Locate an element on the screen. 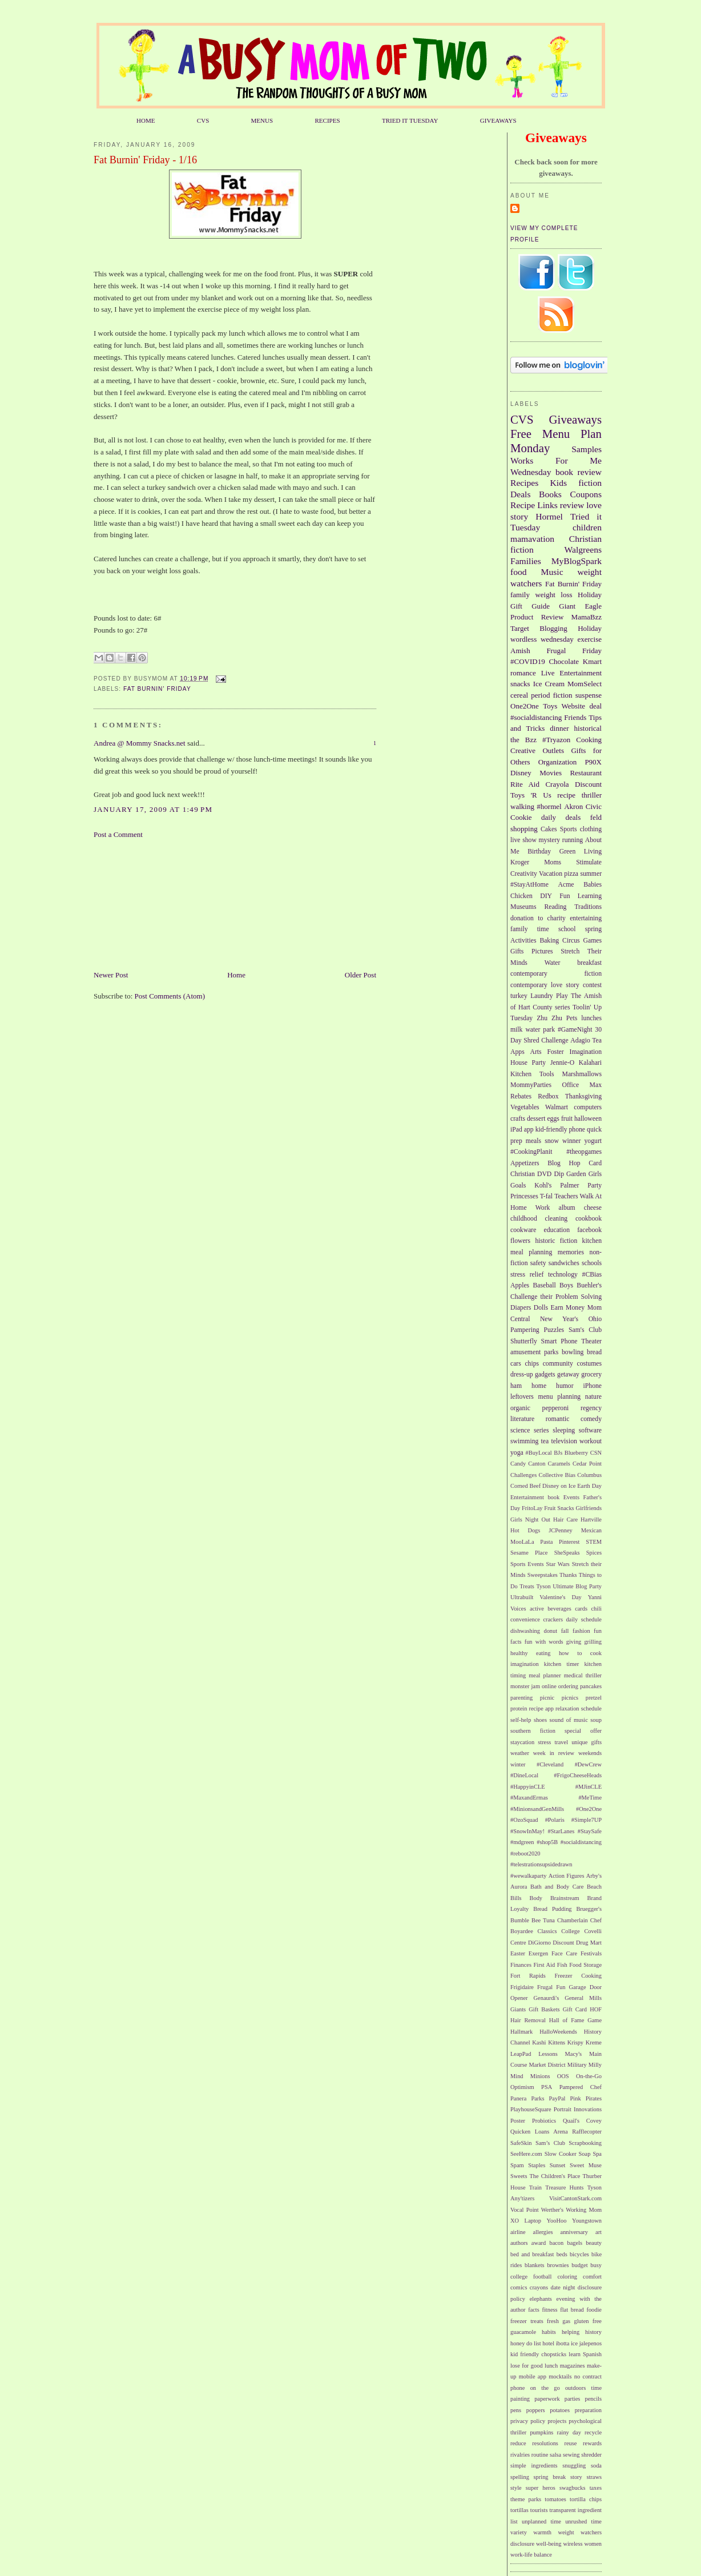  salsa is located at coordinates (555, 2455).